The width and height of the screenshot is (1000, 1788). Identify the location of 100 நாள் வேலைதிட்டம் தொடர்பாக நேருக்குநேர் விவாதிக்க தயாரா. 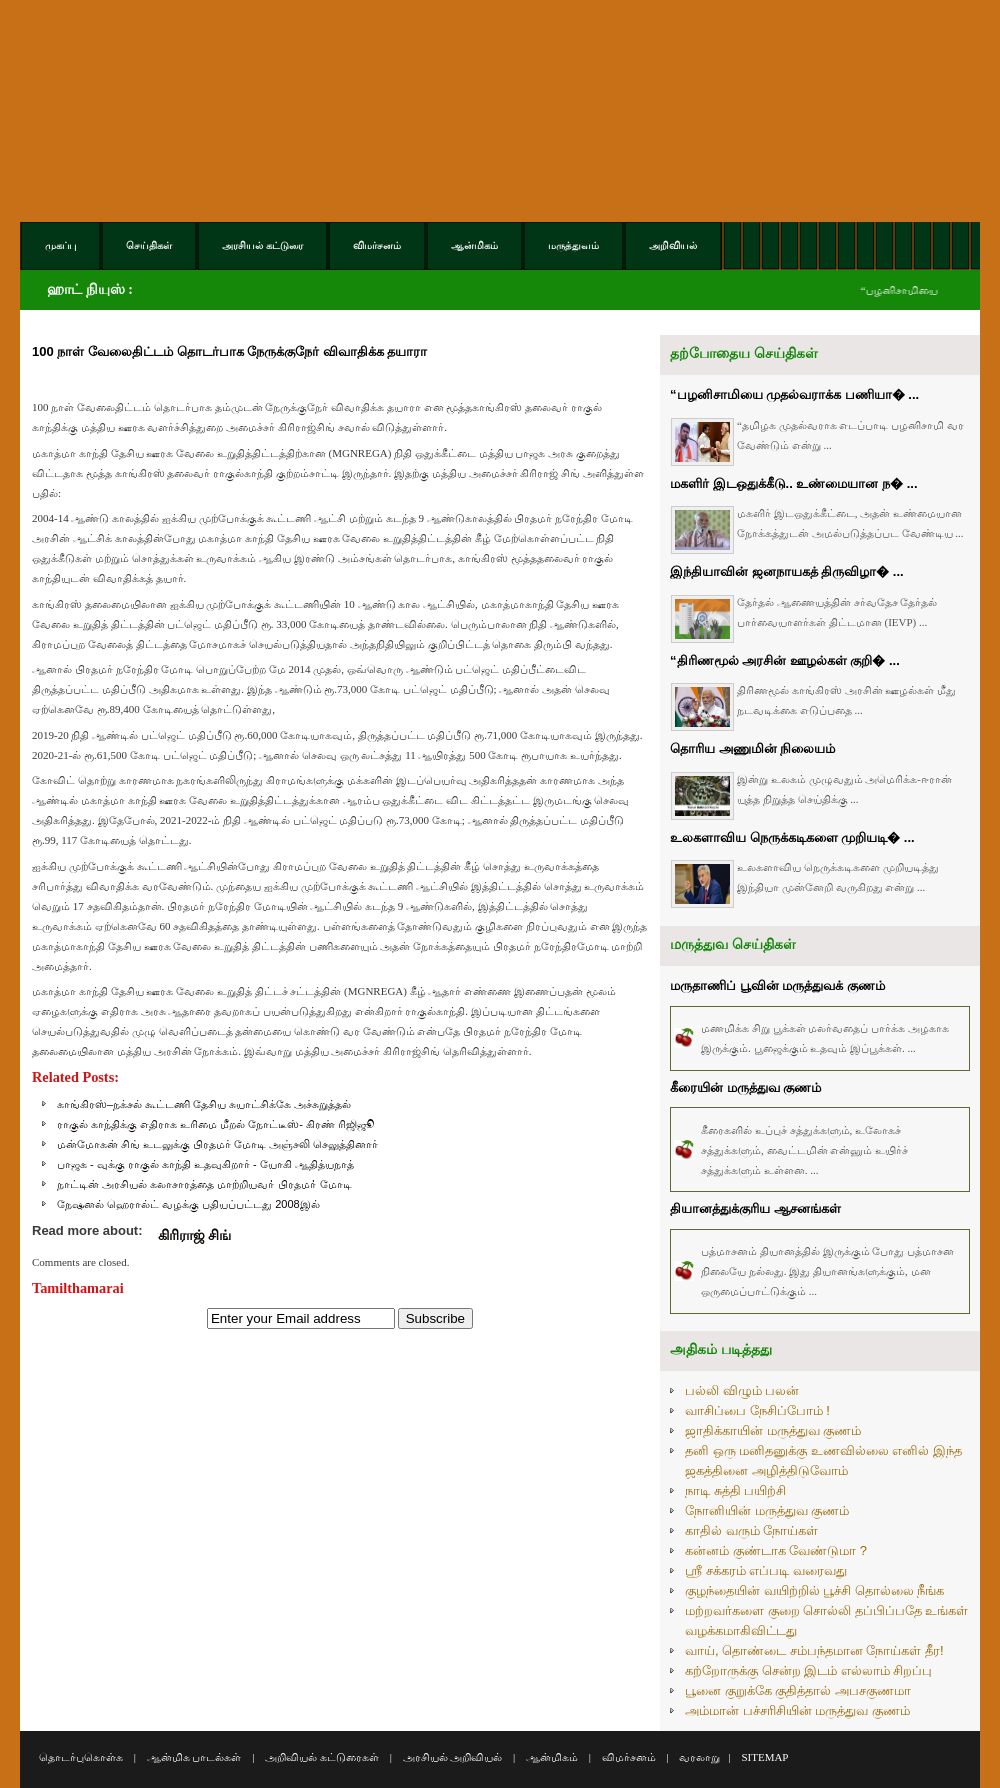
(229, 351).